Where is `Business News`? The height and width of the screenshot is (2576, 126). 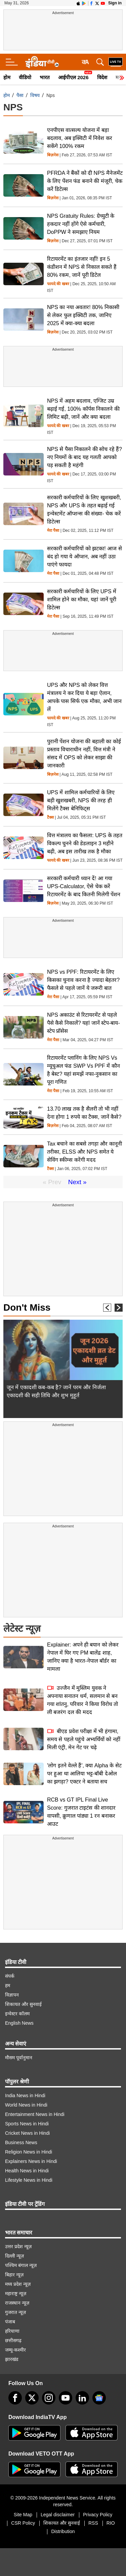 Business News is located at coordinates (21, 2142).